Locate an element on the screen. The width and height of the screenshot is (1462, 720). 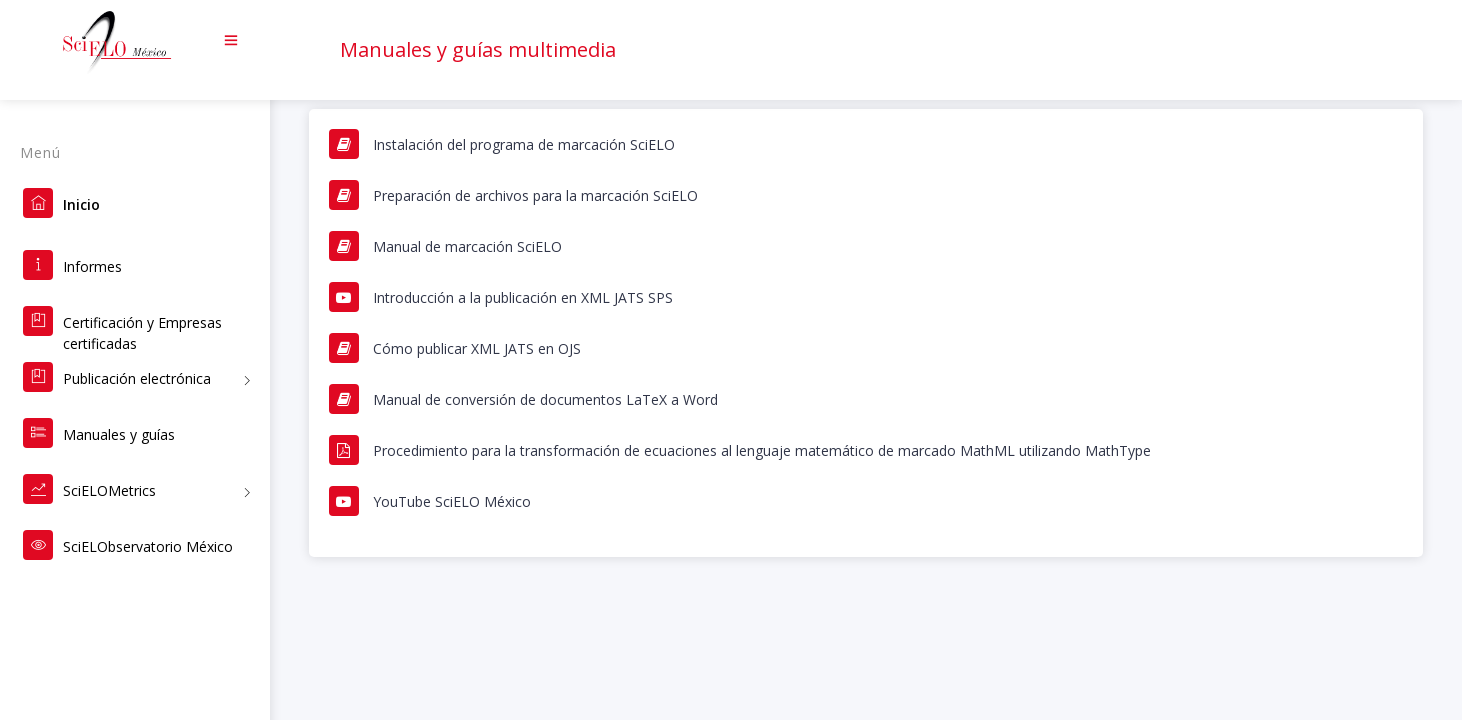
Cómo publicar XML JATS en OJS is located at coordinates (477, 348).